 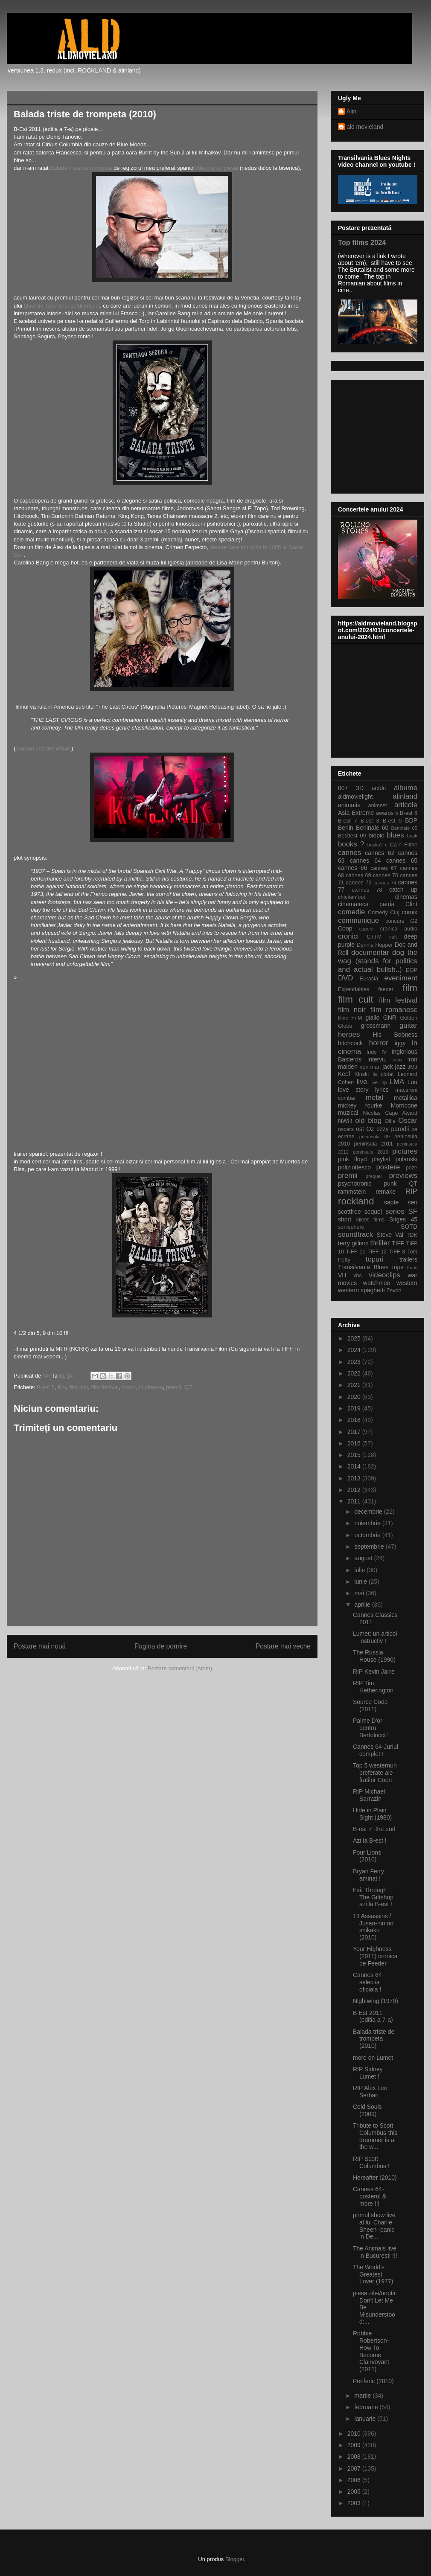 I want to click on trips, so click(x=397, y=1267).